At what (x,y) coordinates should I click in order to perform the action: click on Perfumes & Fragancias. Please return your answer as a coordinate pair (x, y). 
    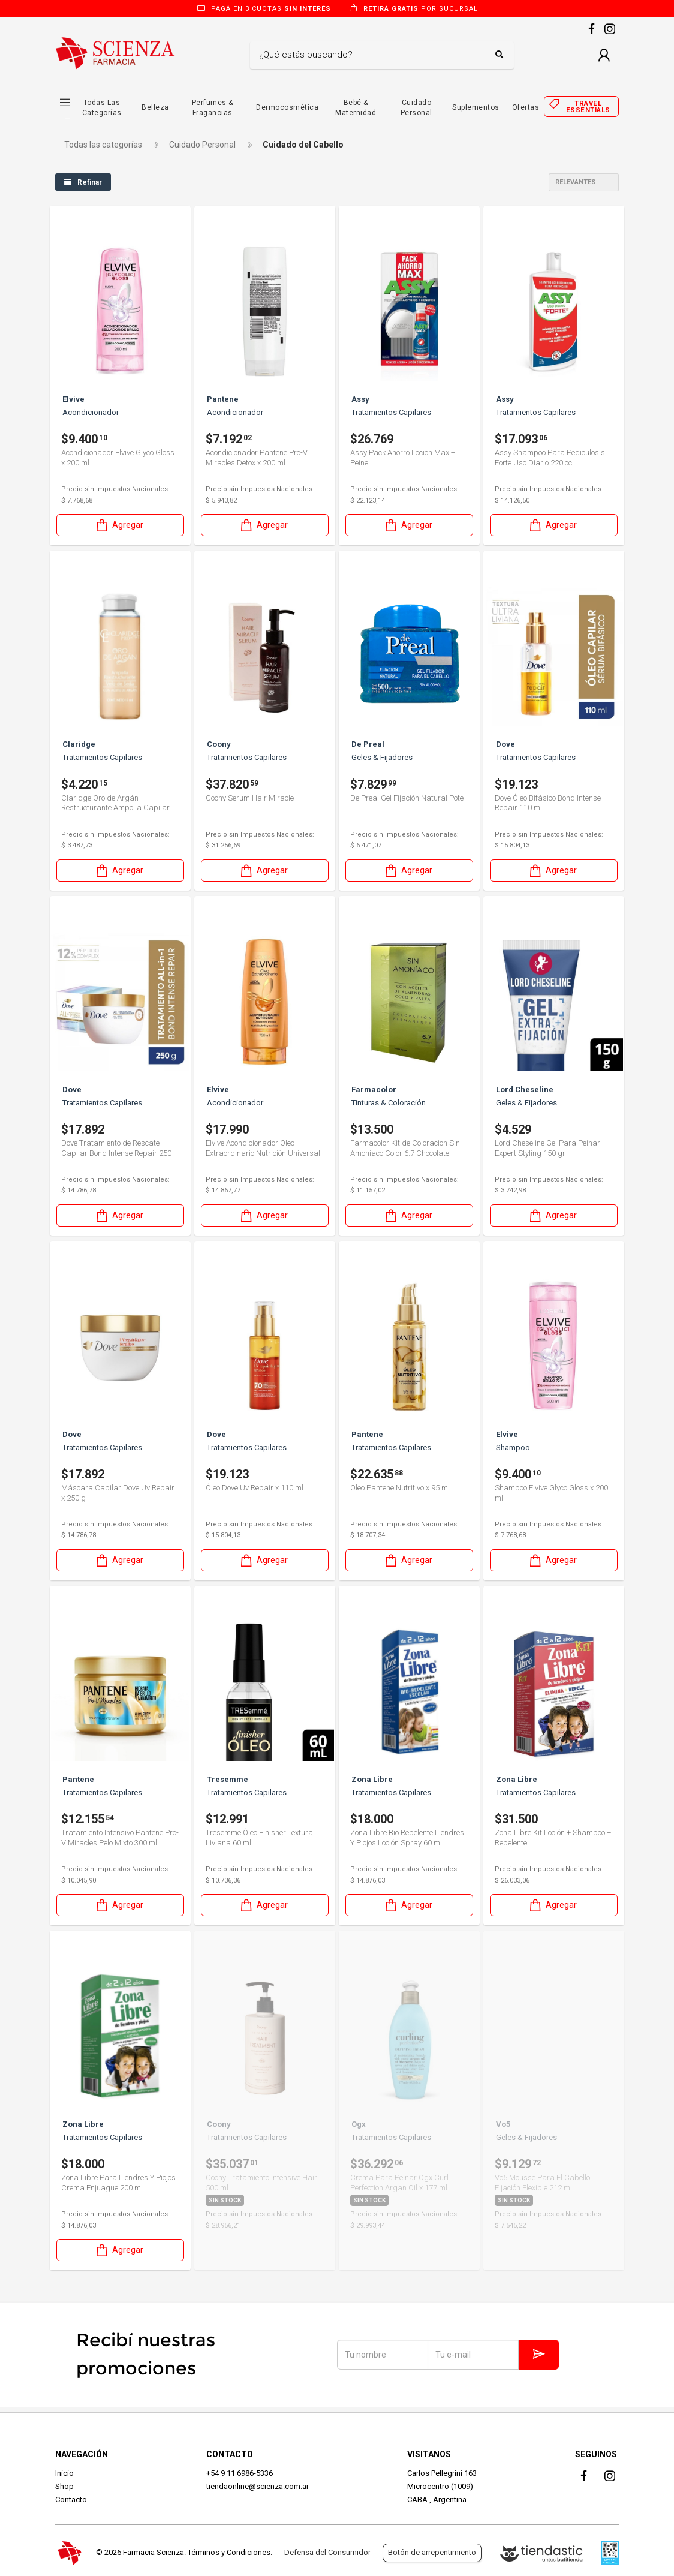
    Looking at the image, I should click on (212, 107).